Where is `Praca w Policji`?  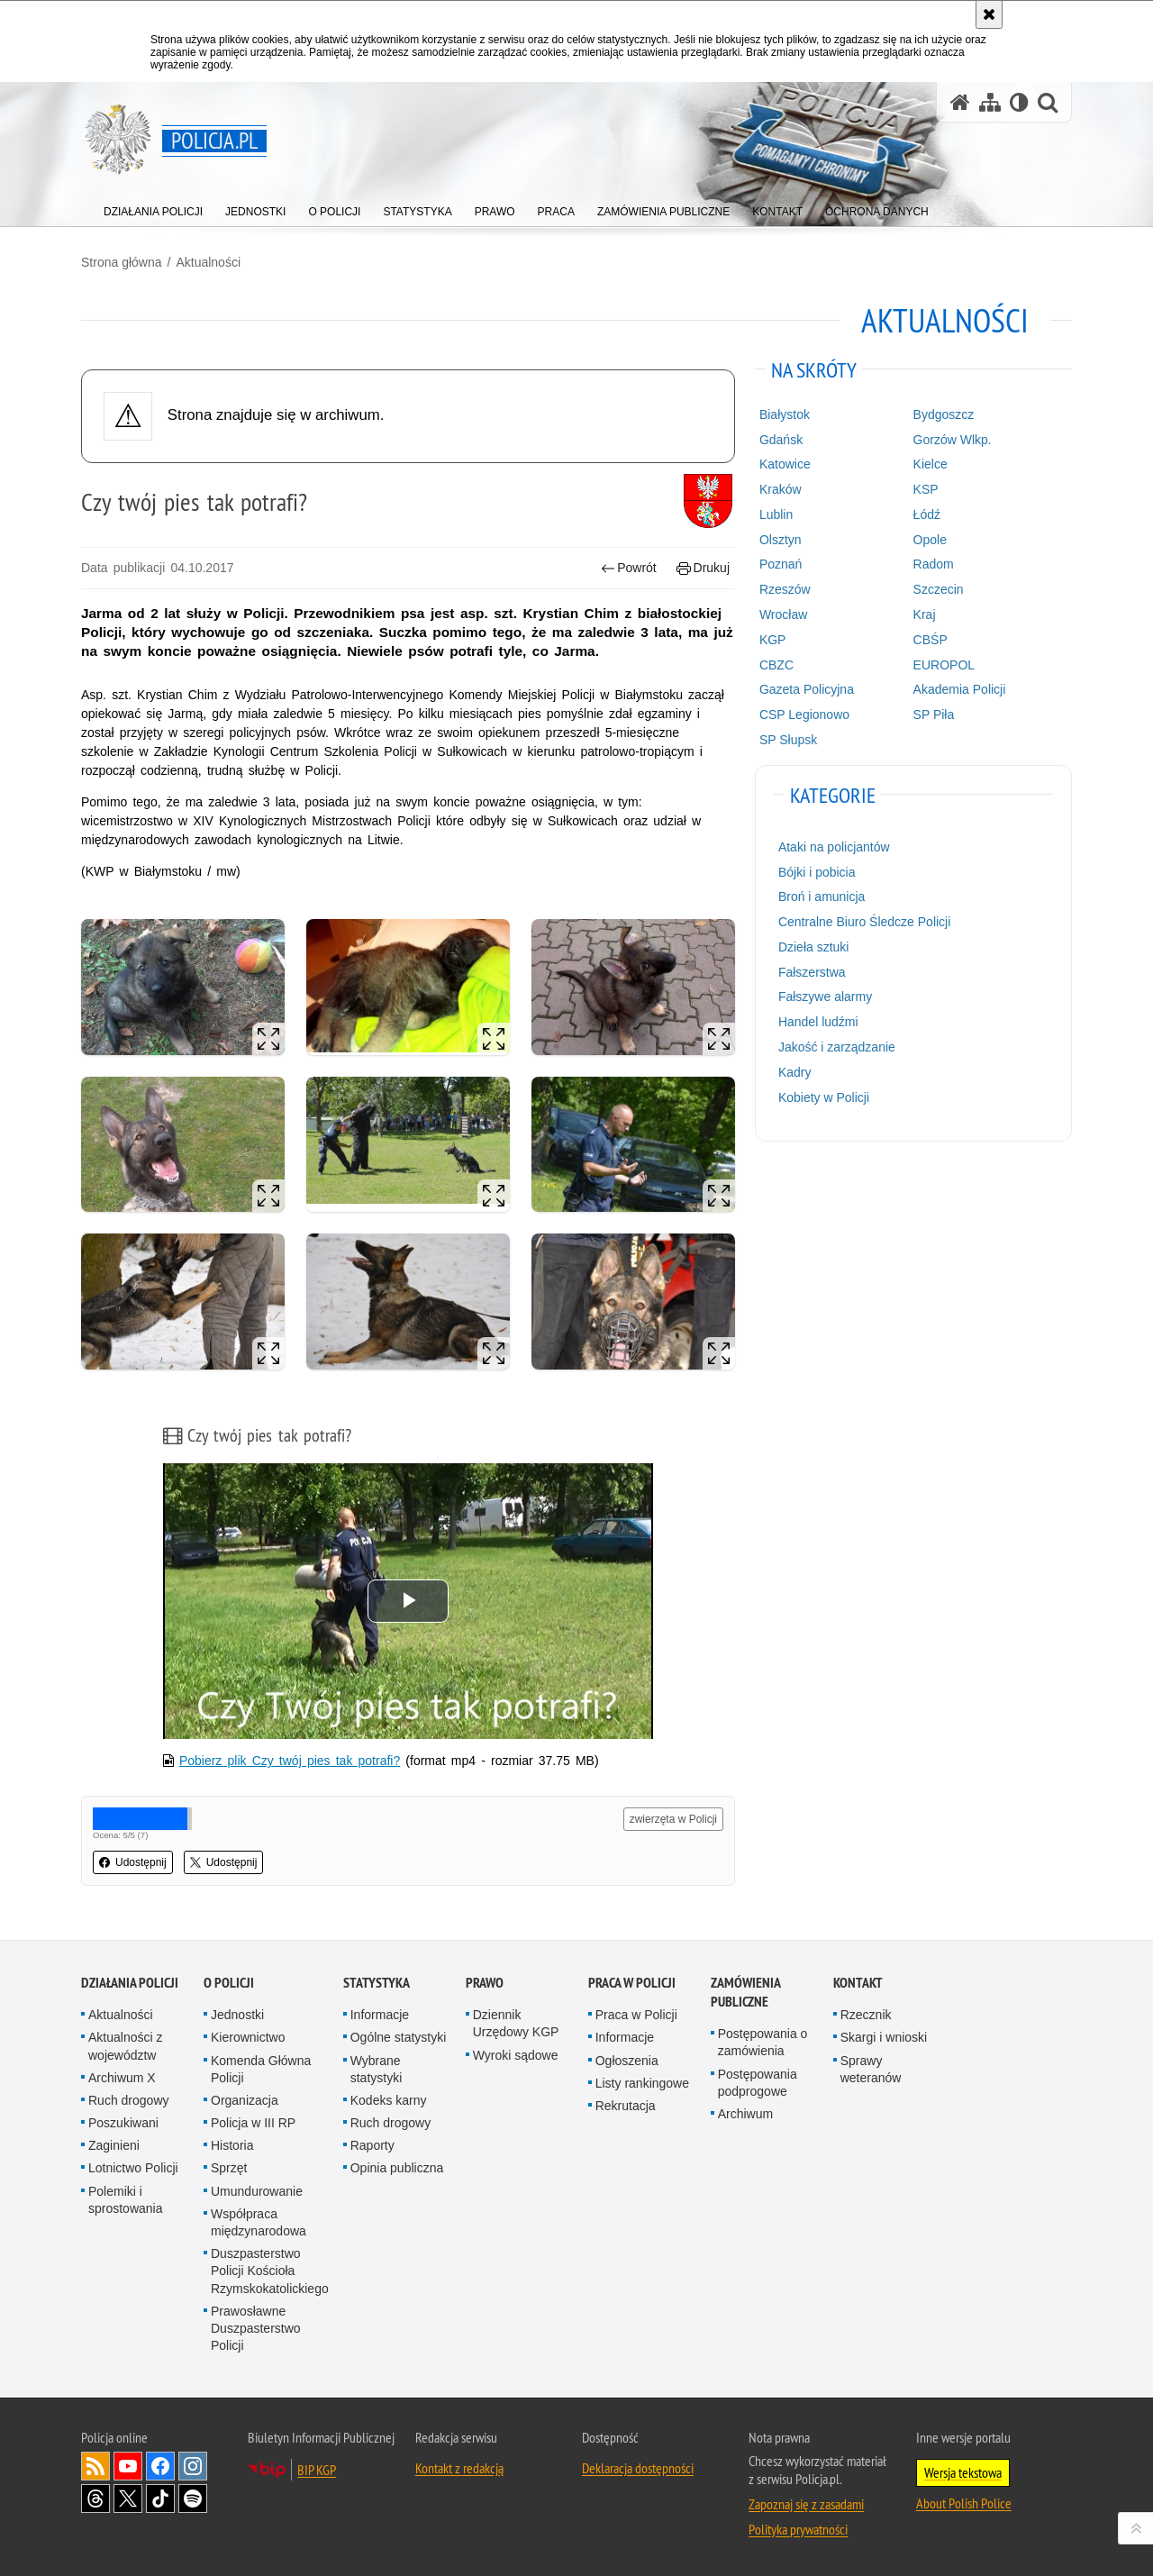 Praca w Policji is located at coordinates (632, 1982).